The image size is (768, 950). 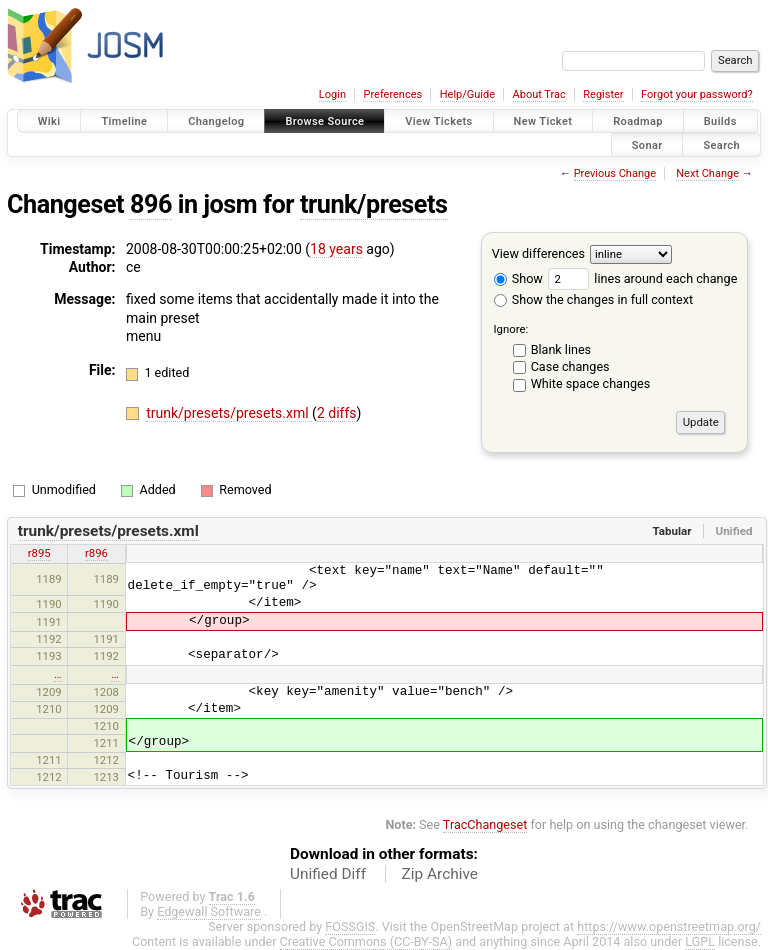 What do you see at coordinates (485, 824) in the screenshot?
I see `TracChangeset` at bounding box center [485, 824].